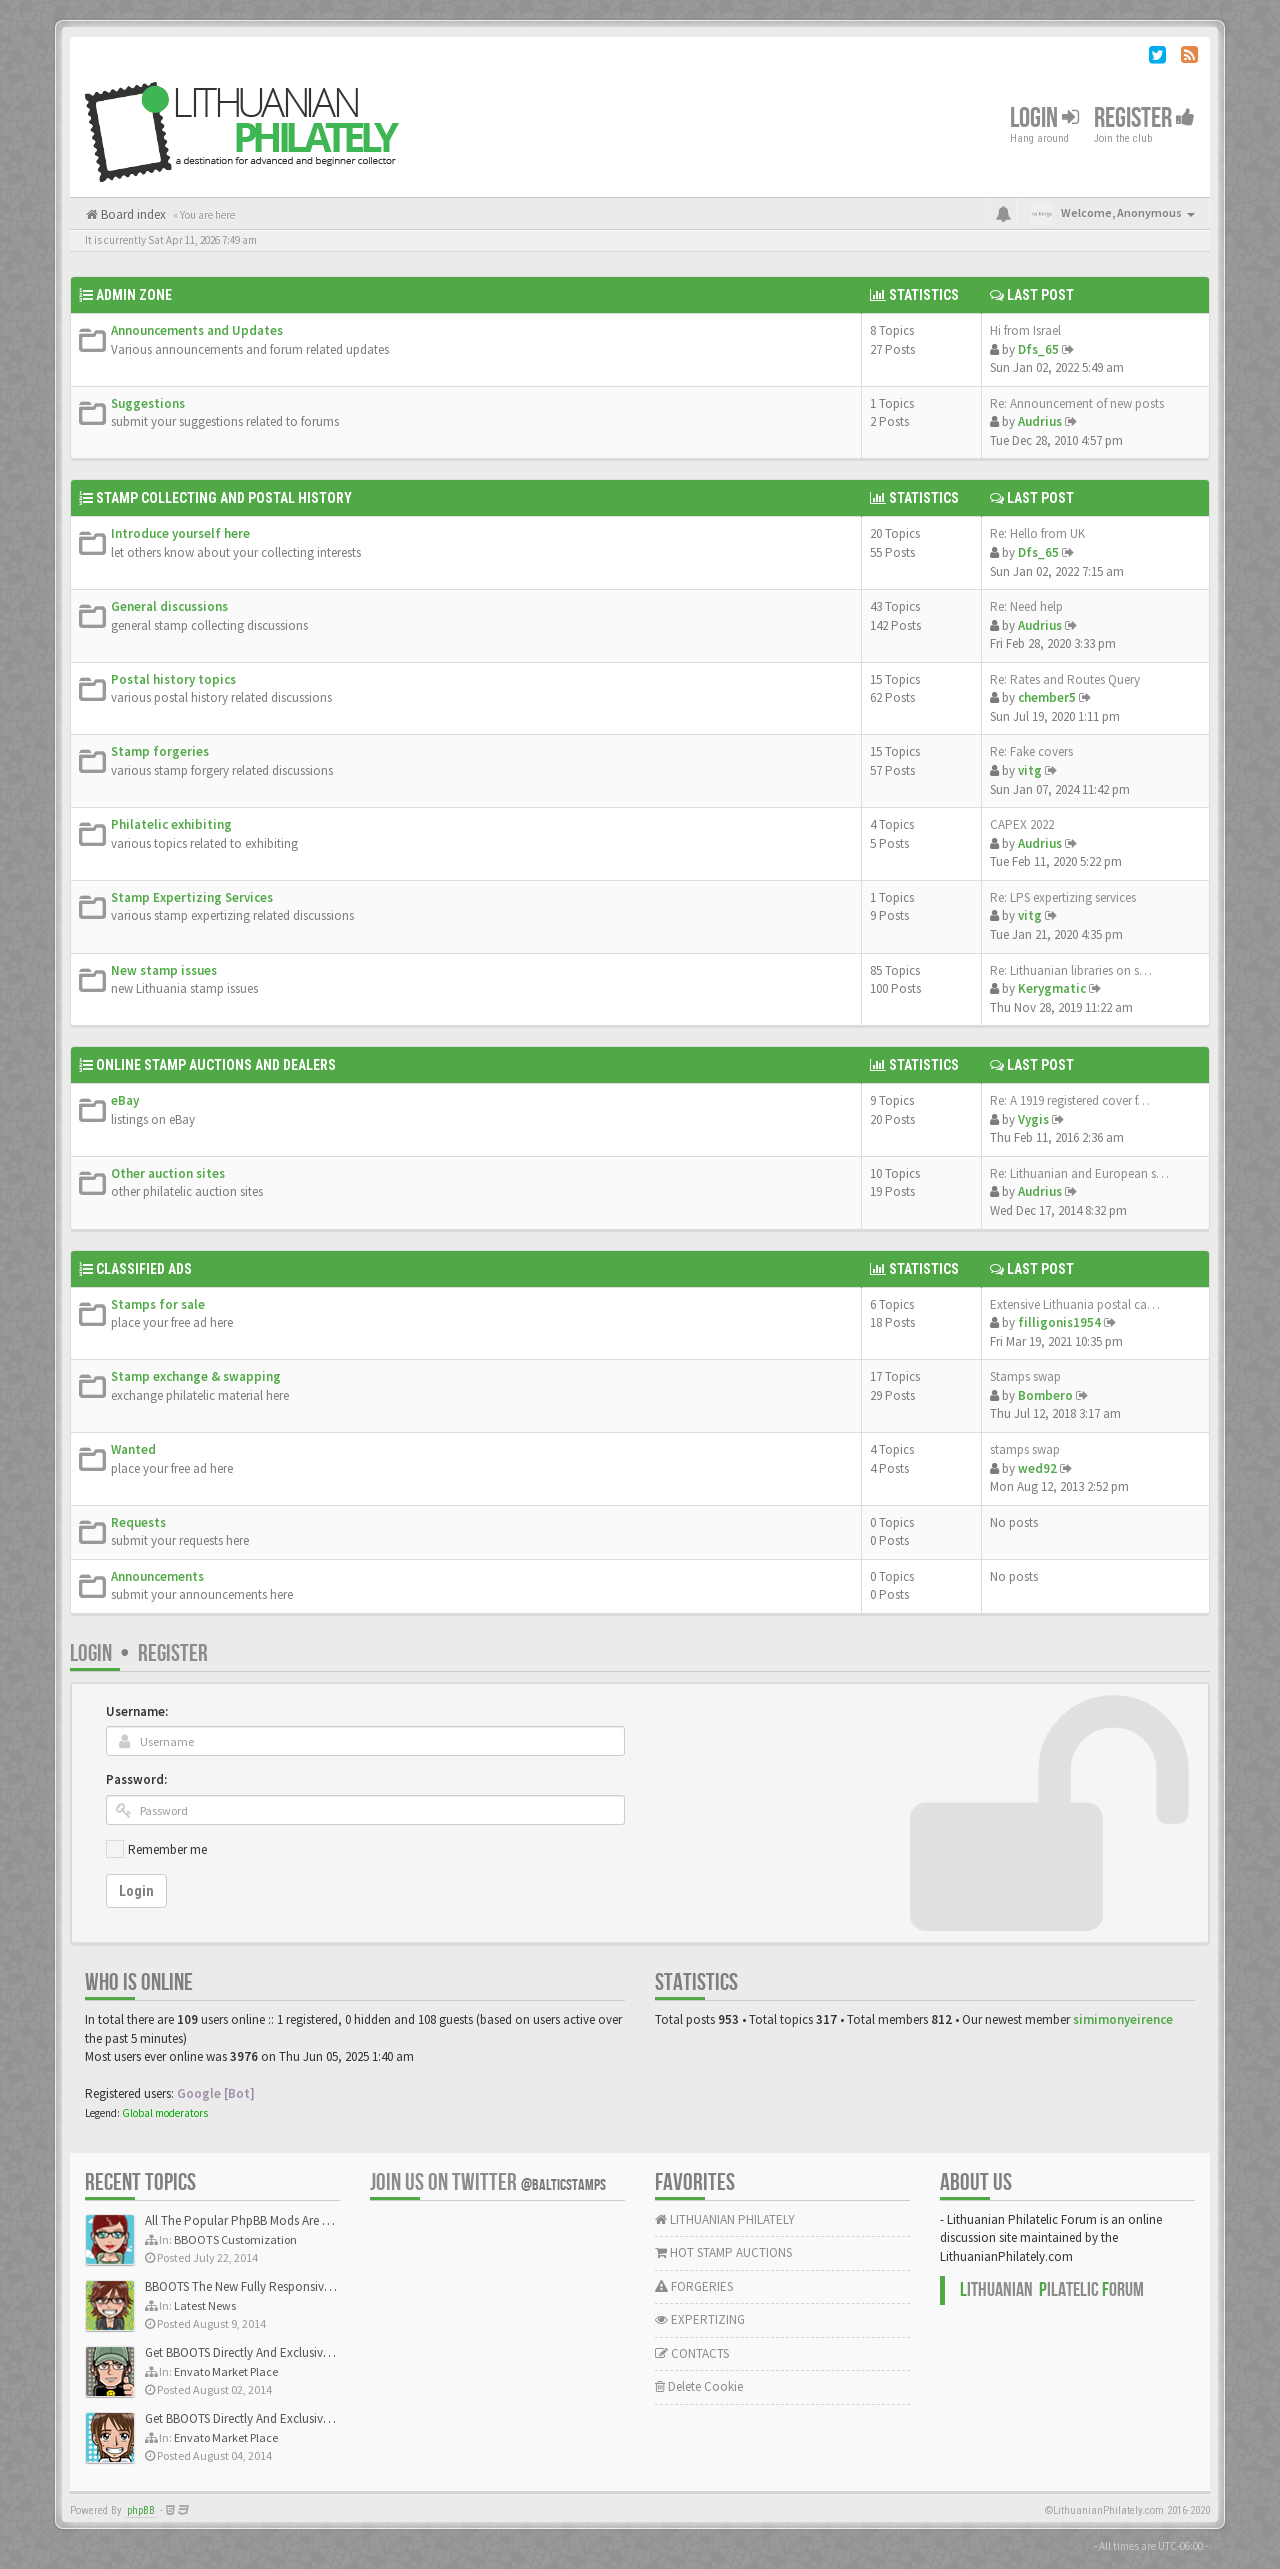  What do you see at coordinates (1031, 751) in the screenshot?
I see `Re: Fake covers` at bounding box center [1031, 751].